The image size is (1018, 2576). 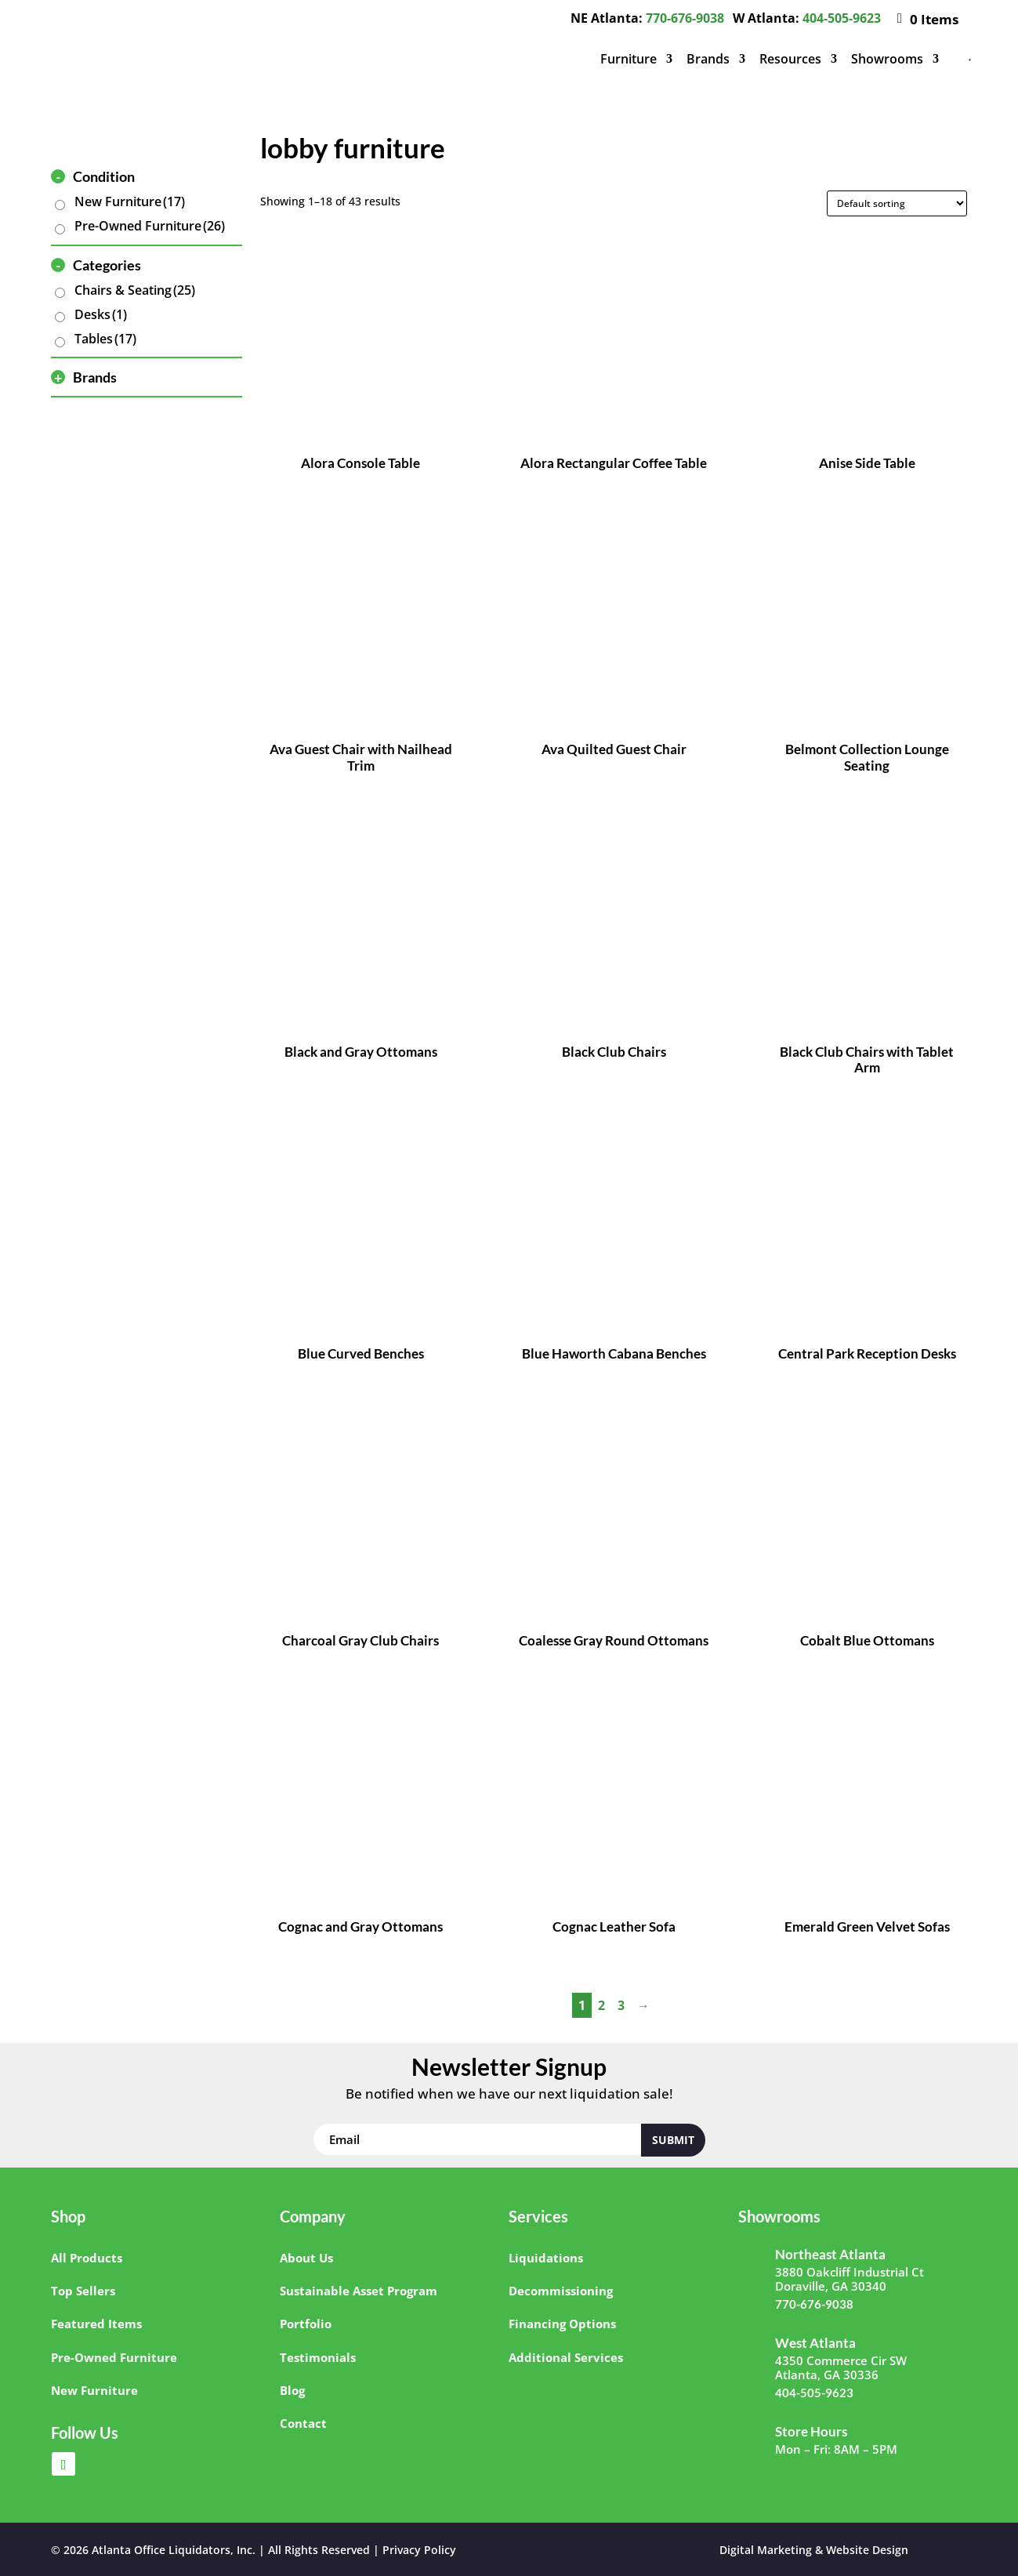 What do you see at coordinates (318, 2357) in the screenshot?
I see `Testimonials` at bounding box center [318, 2357].